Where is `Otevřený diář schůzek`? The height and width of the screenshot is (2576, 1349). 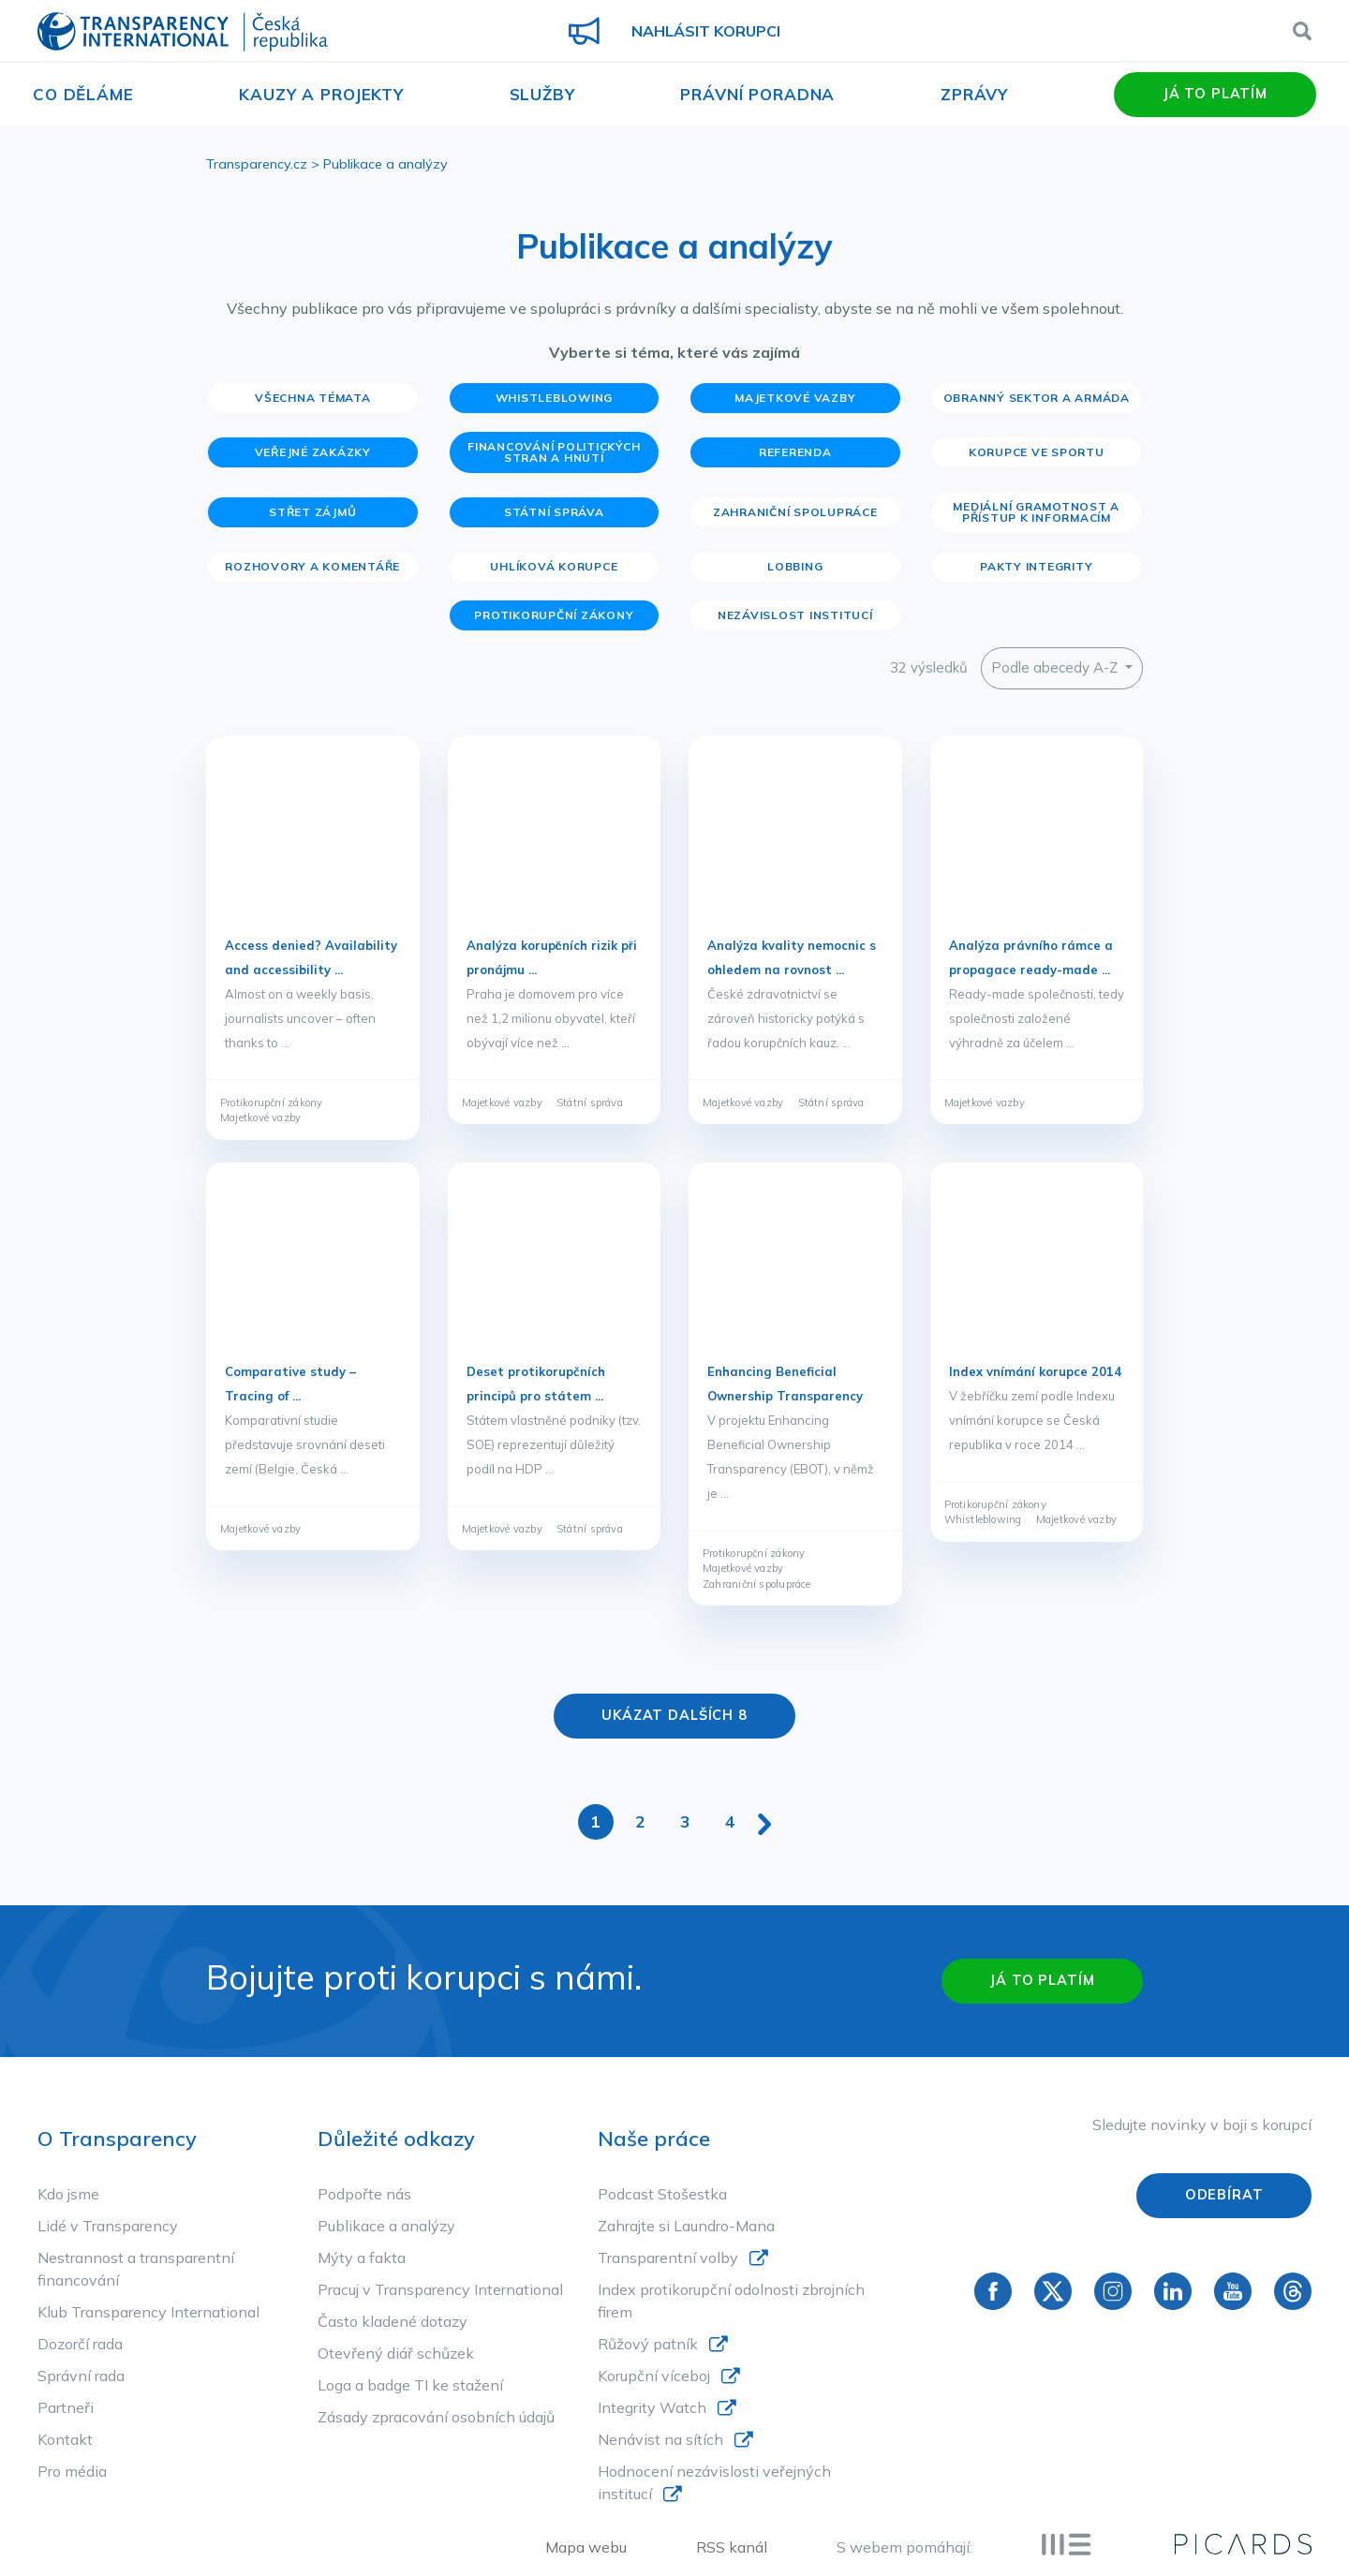
Otevřený diář schůzek is located at coordinates (396, 2353).